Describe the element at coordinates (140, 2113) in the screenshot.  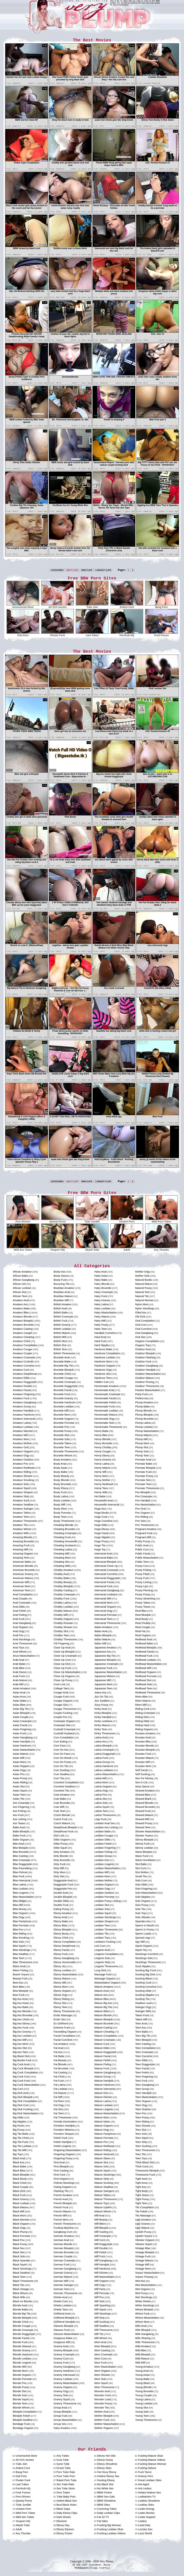
I see `Teen Pov` at that location.